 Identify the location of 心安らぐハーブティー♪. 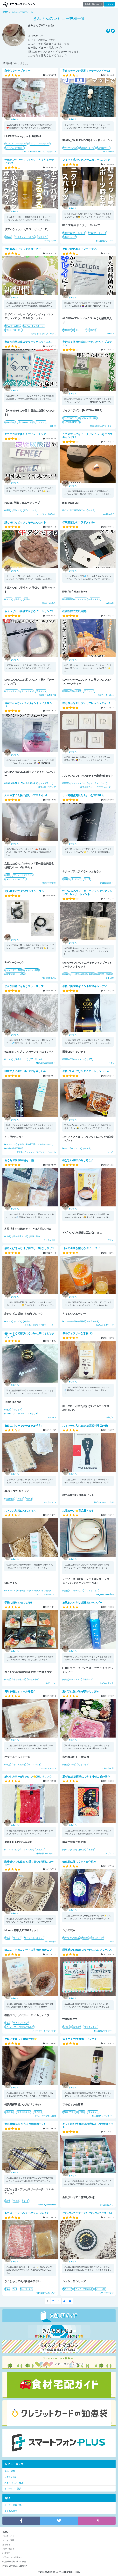
(18, 70).